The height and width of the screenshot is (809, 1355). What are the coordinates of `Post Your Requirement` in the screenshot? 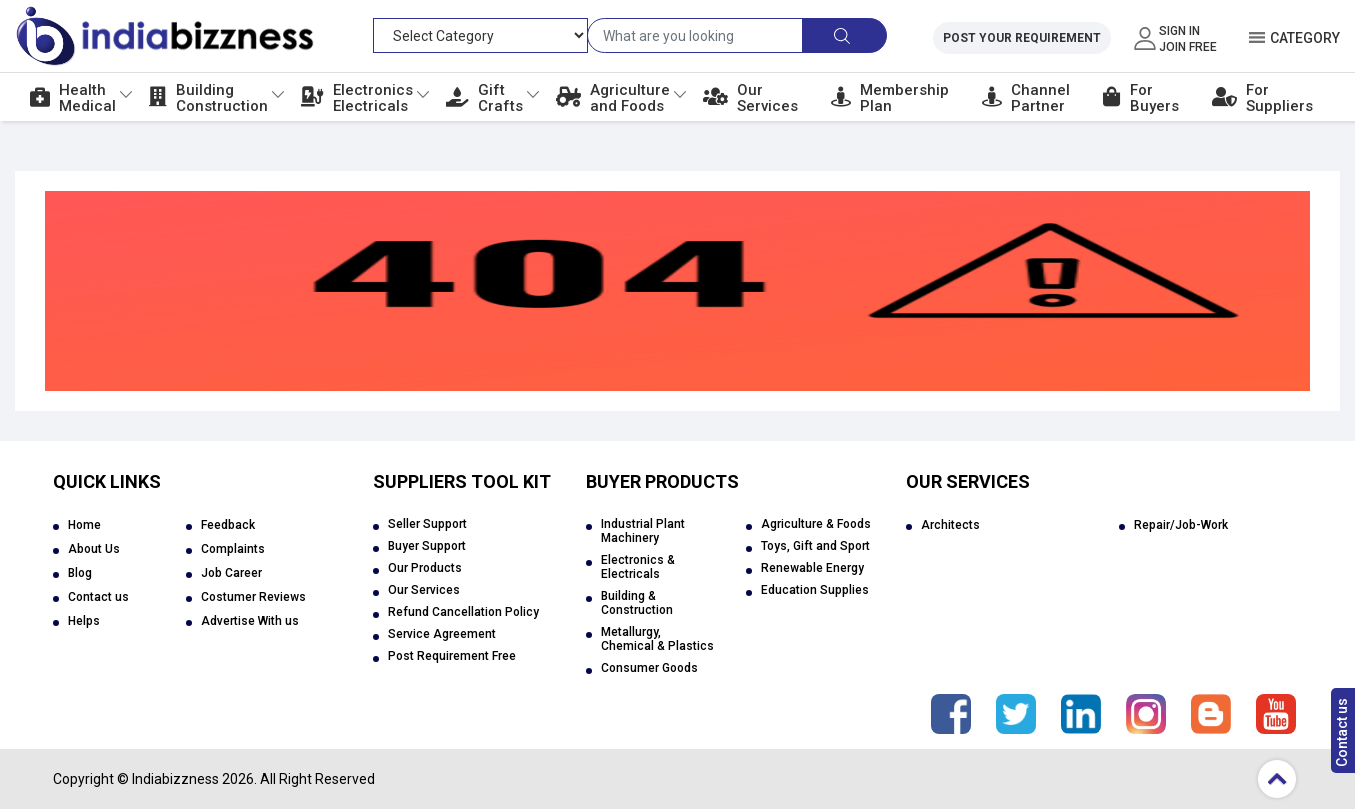 It's located at (1022, 38).